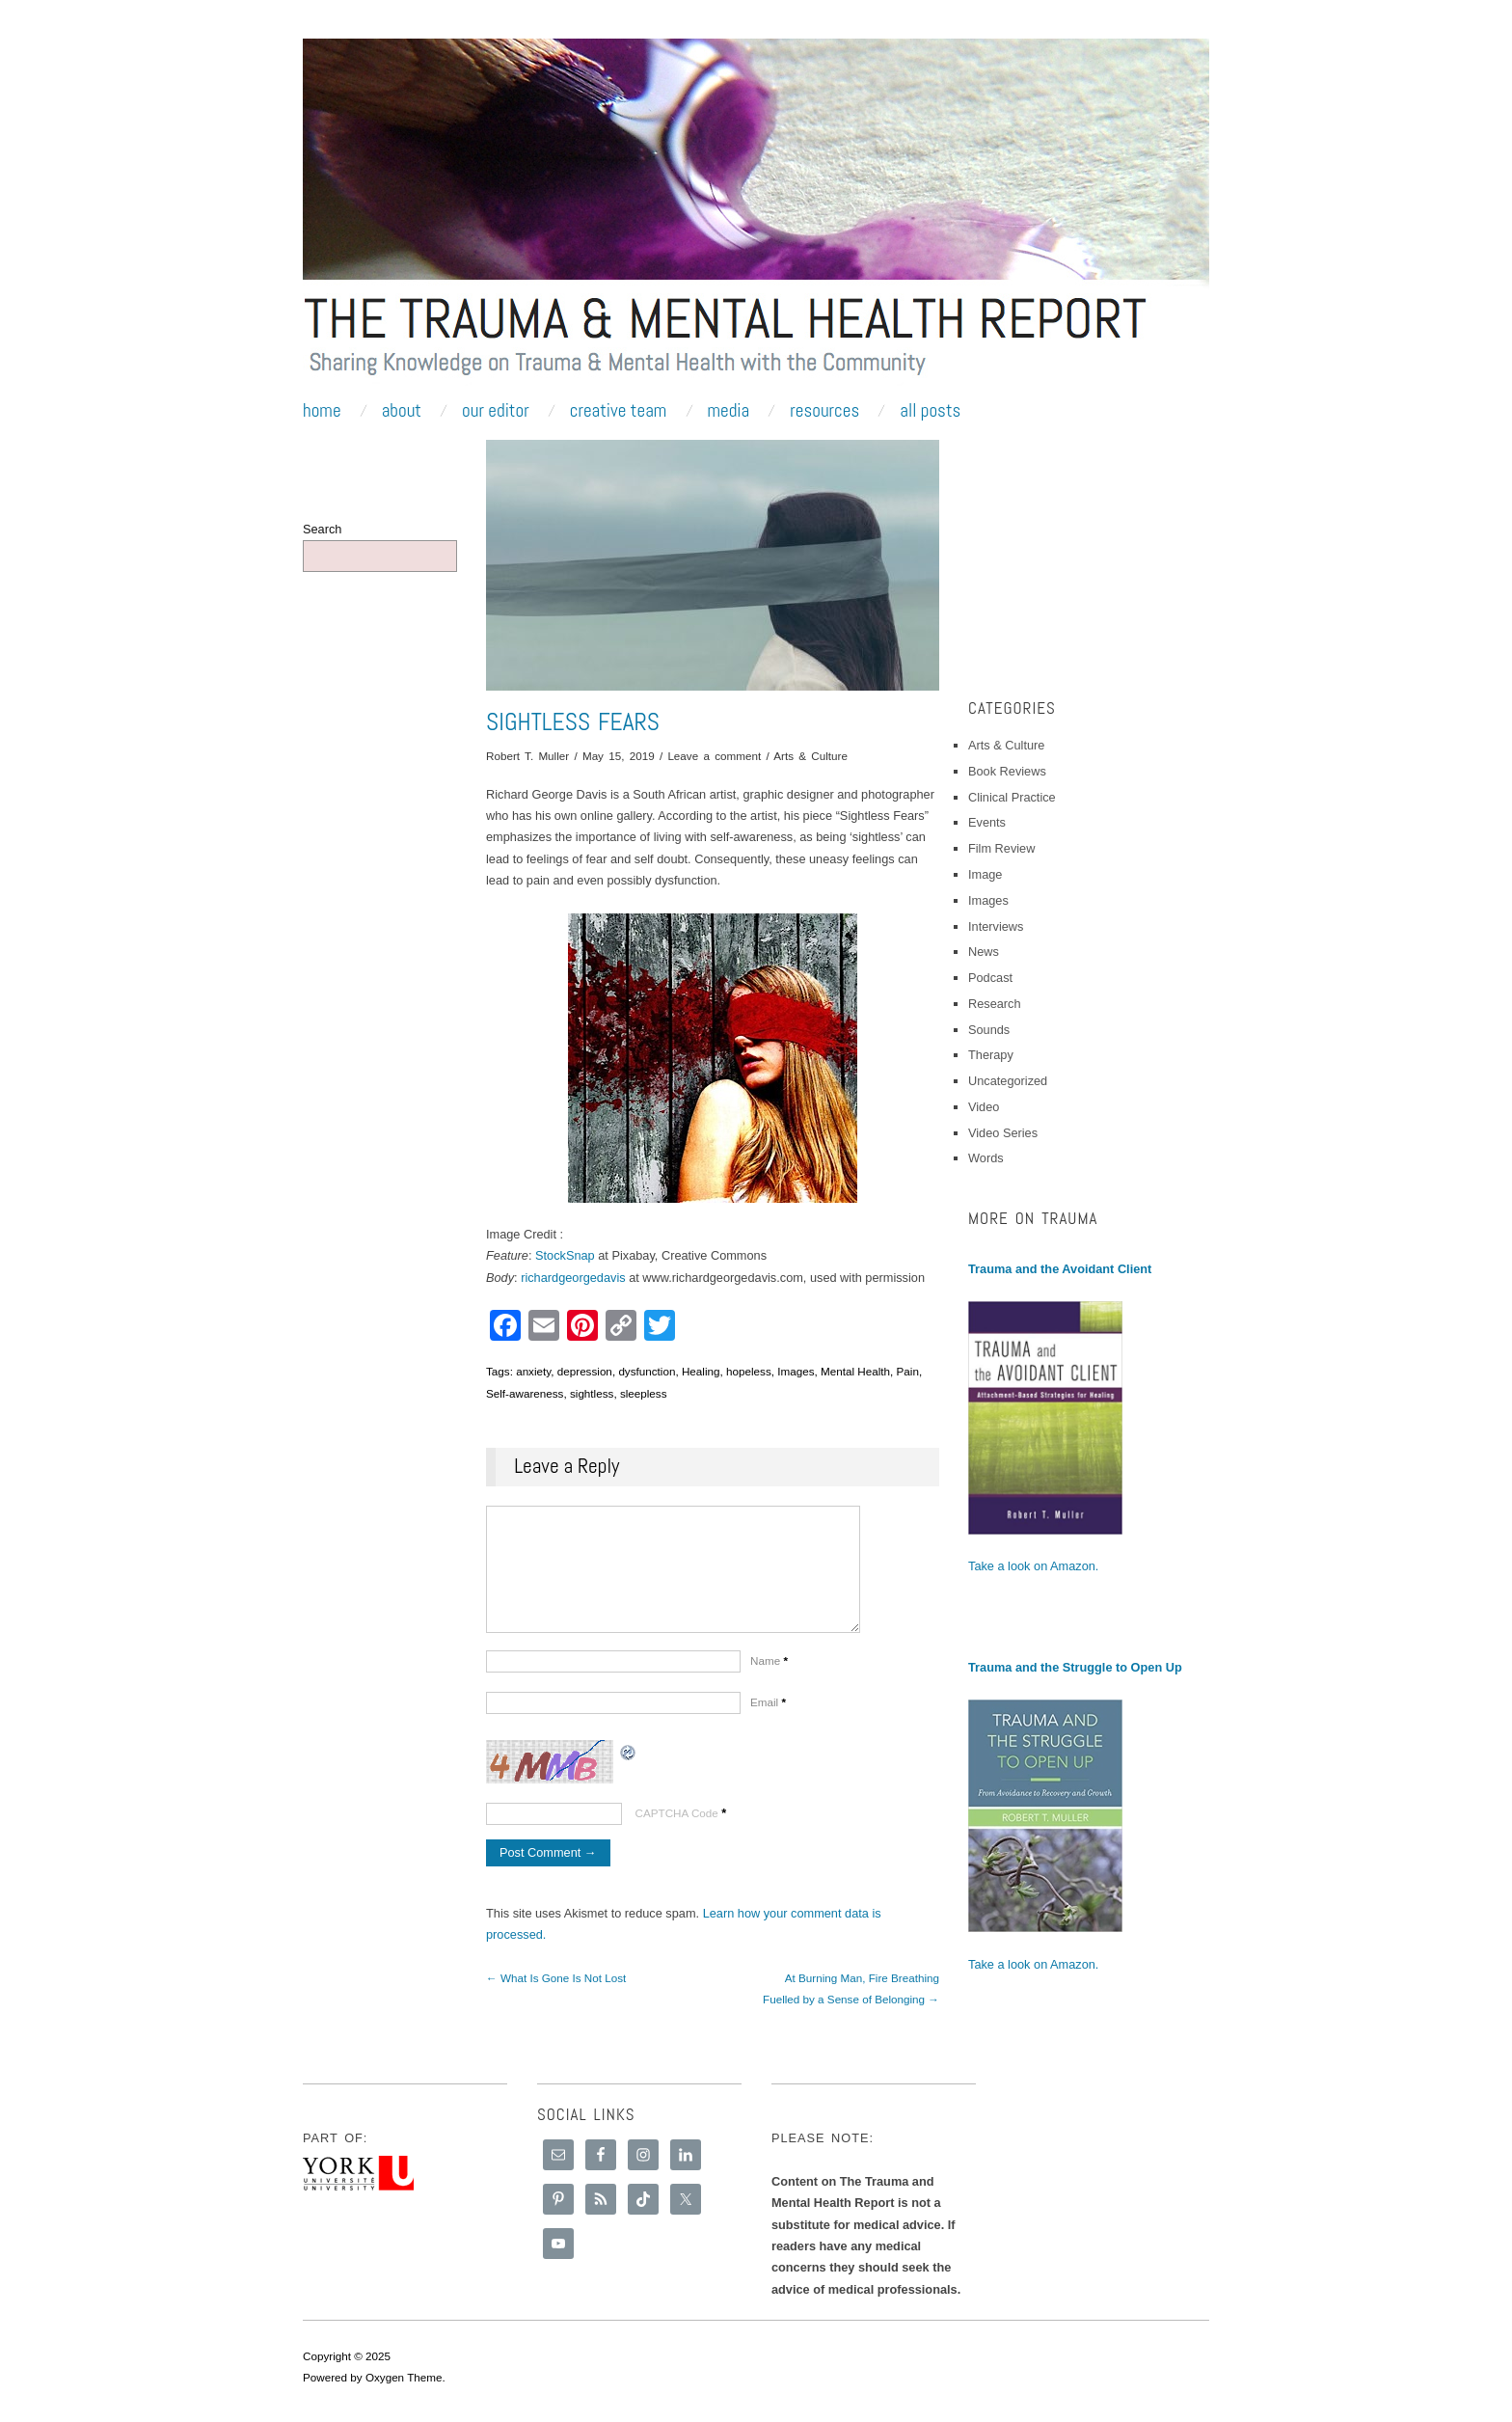 This screenshot has width=1512, height=2422. Describe the element at coordinates (769, 1680) in the screenshot. I see `Name` at that location.